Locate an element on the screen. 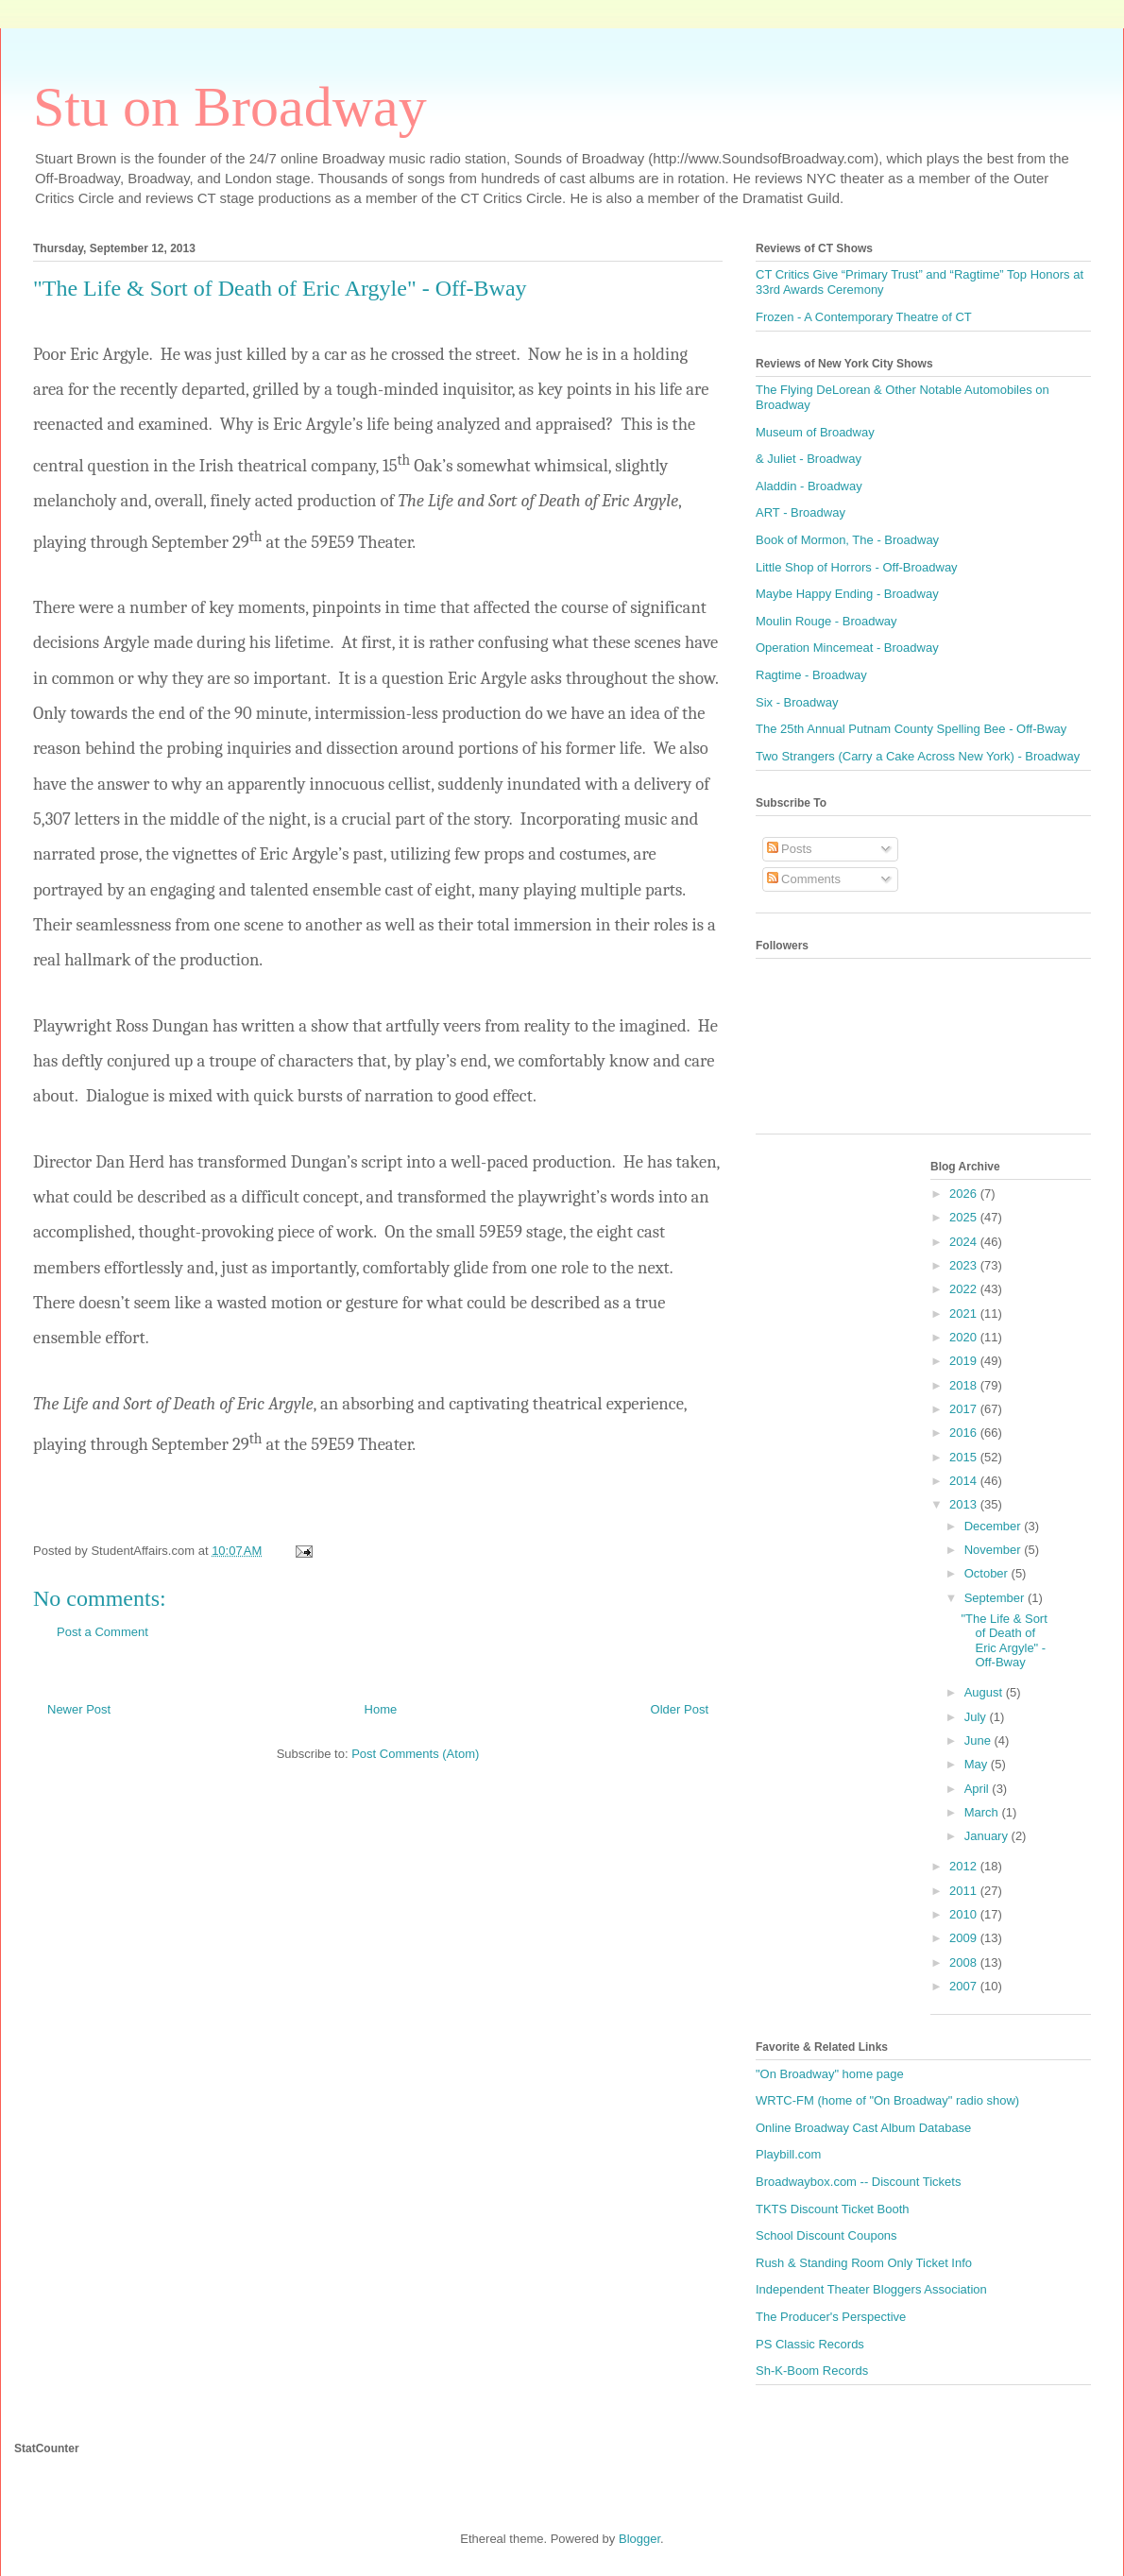  Newer Post is located at coordinates (79, 1709).